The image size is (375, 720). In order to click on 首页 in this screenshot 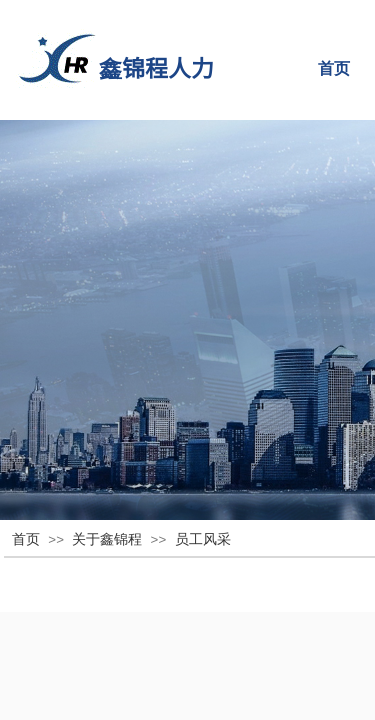, I will do `click(26, 539)`.